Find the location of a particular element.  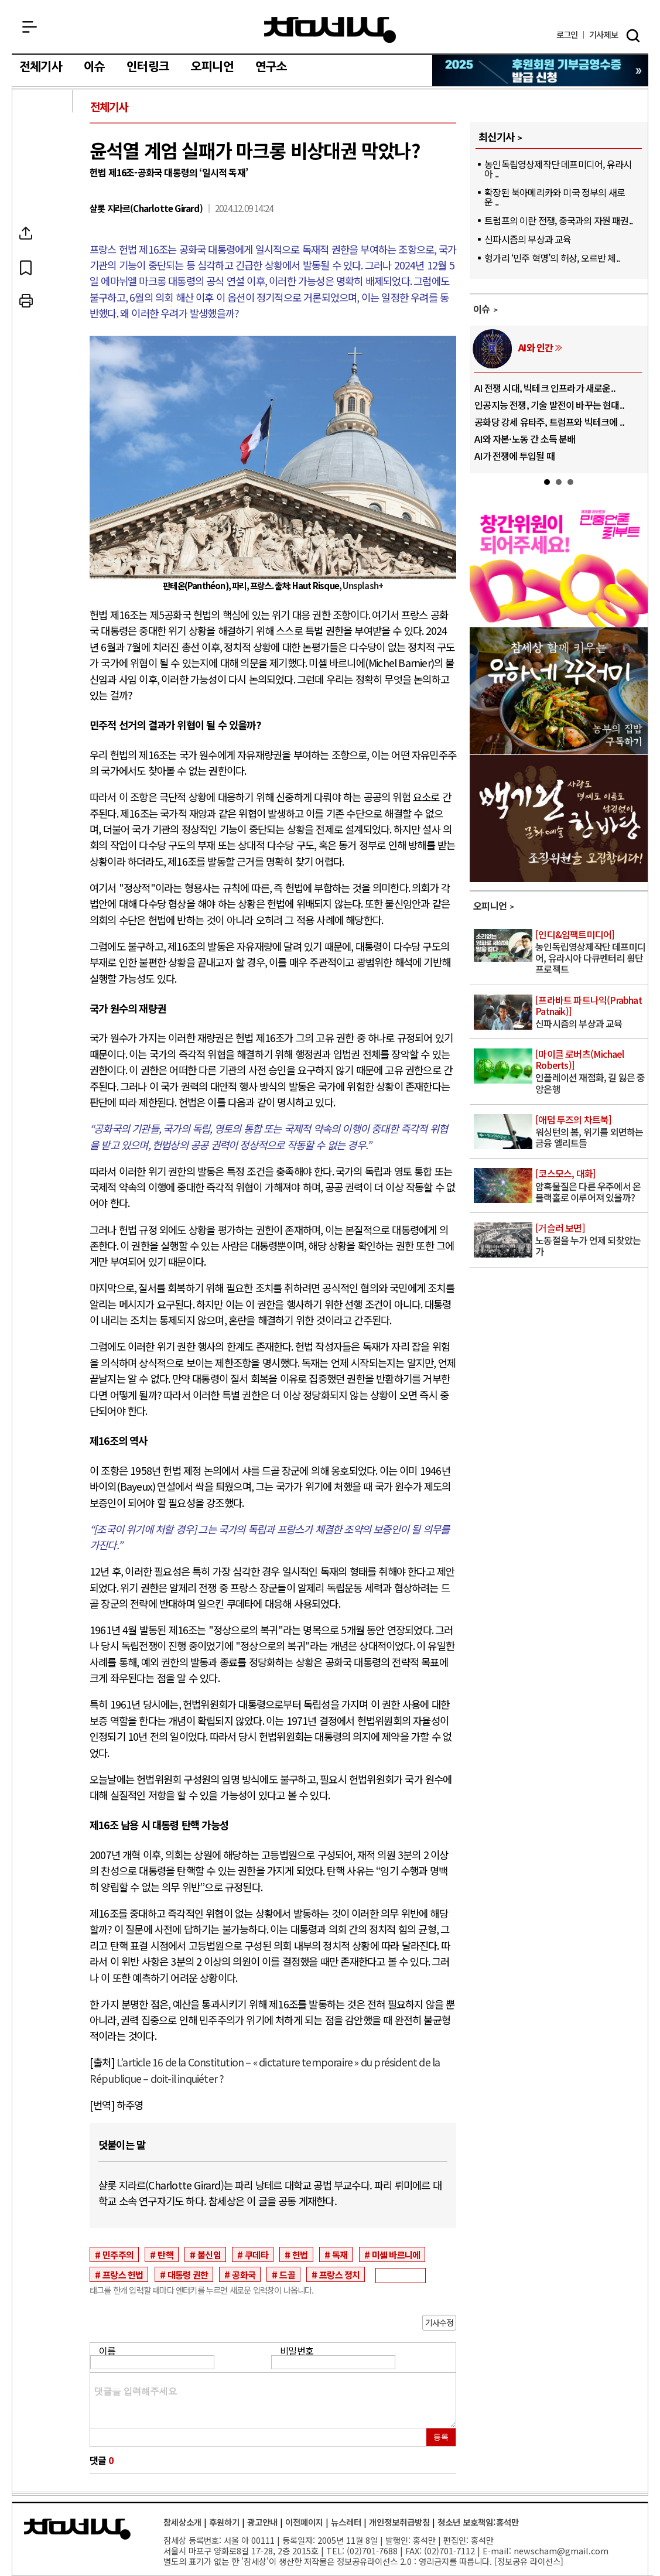

헝가리 ‘민주 혁명’의 허상, 오르반 체.. is located at coordinates (552, 258).